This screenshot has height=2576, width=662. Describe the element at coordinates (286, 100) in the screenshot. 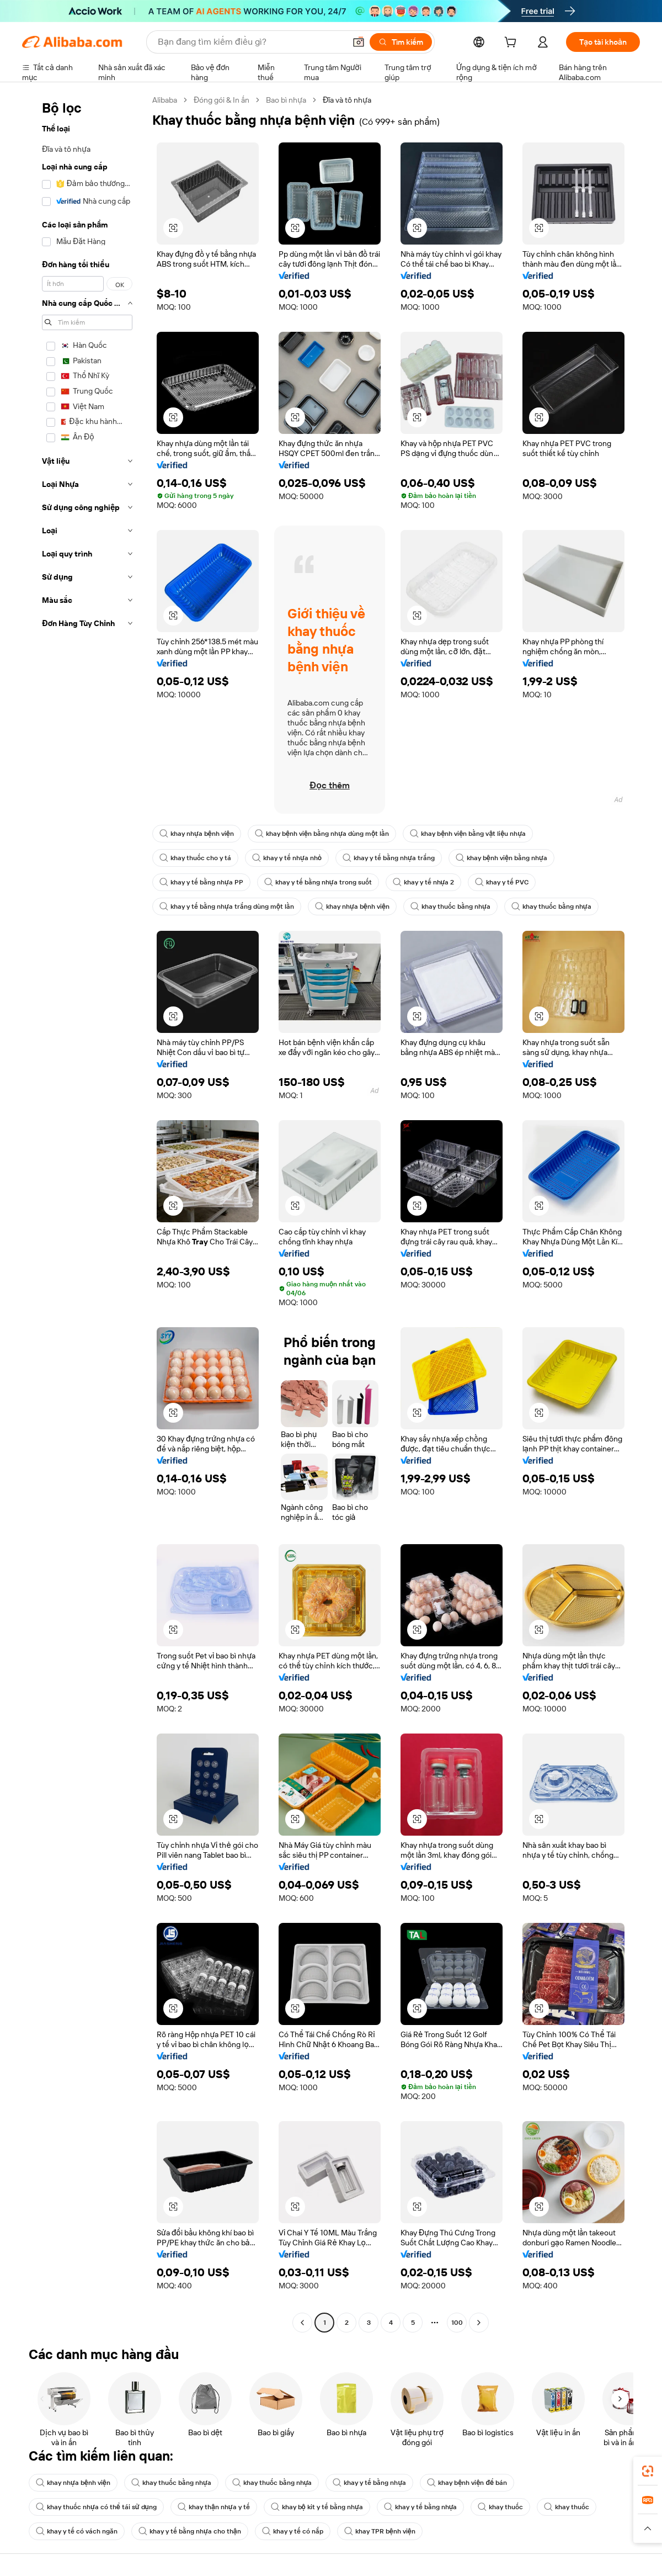

I see `Bao bì nhựa` at that location.